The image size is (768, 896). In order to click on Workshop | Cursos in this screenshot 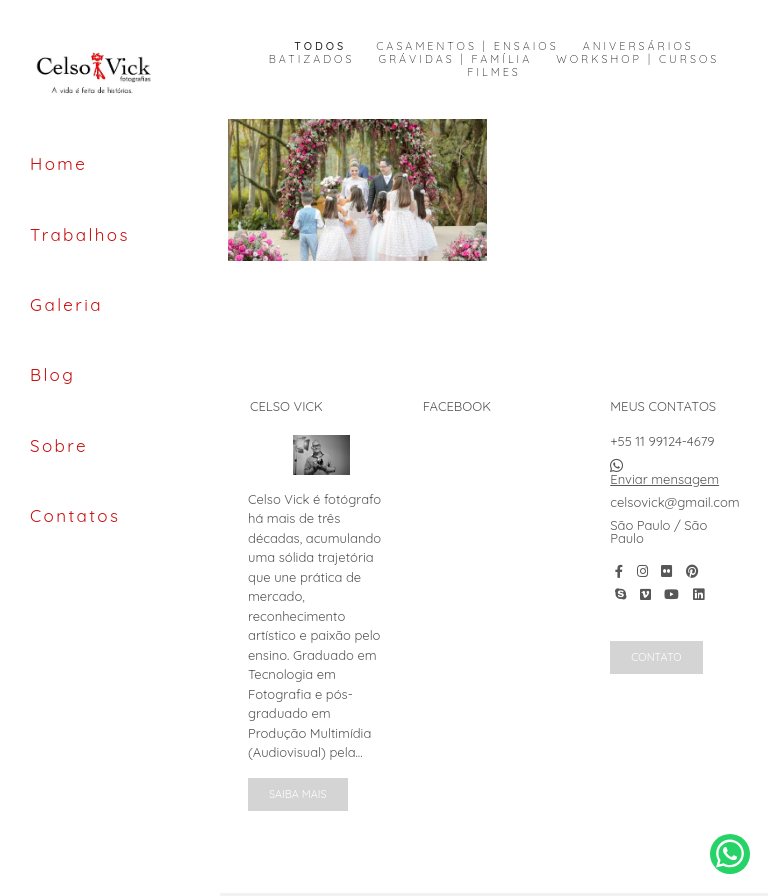, I will do `click(637, 59)`.